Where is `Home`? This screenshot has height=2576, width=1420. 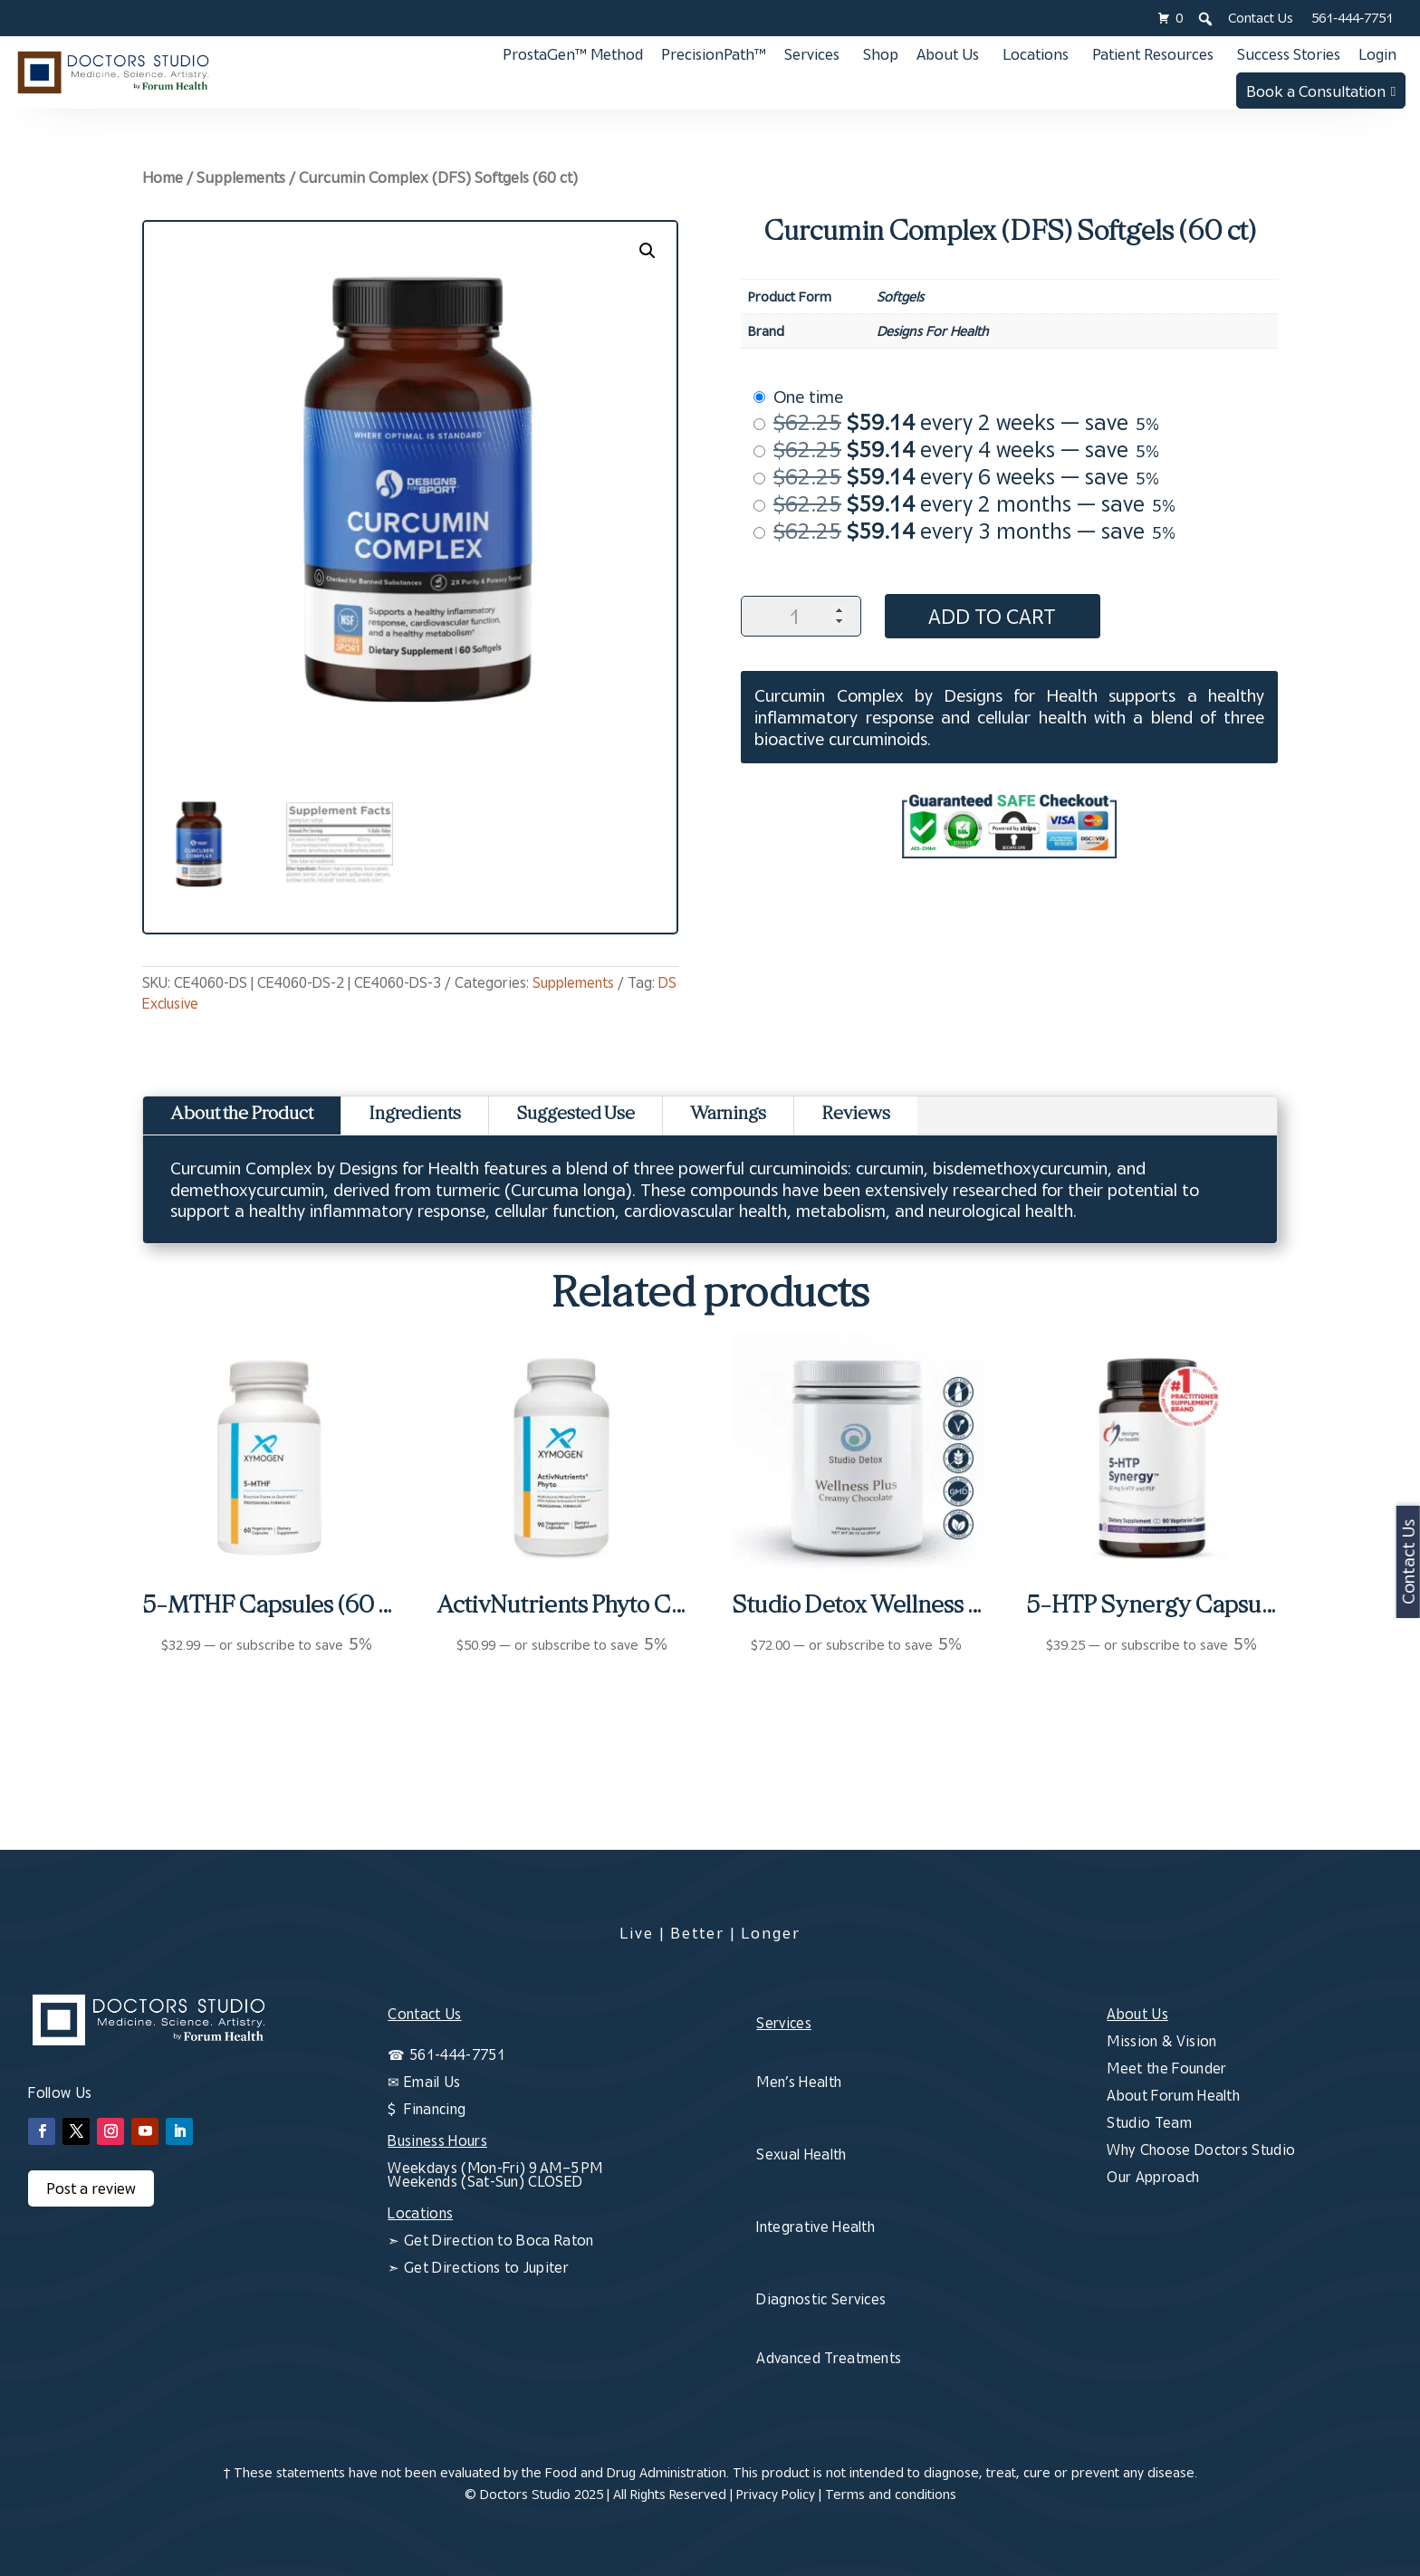 Home is located at coordinates (162, 177).